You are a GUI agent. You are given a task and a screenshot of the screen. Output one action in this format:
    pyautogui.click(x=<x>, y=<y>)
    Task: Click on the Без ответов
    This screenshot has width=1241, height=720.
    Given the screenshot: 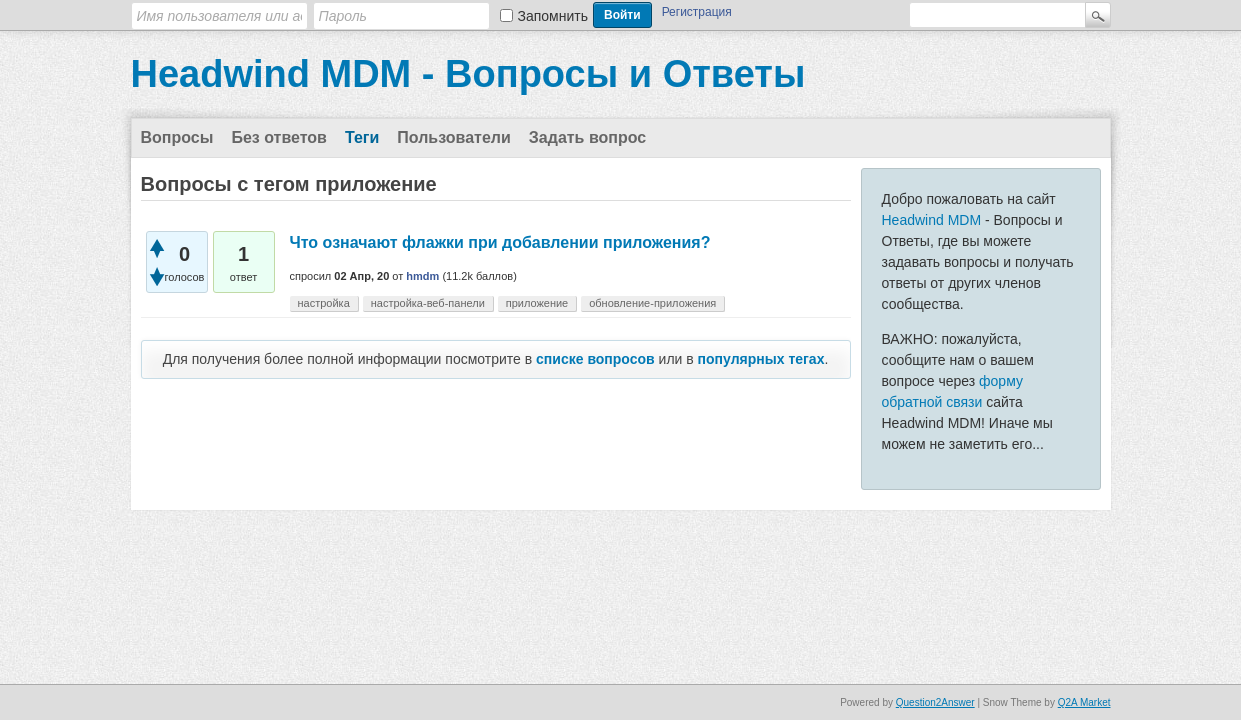 What is the action you would take?
    pyautogui.click(x=279, y=137)
    